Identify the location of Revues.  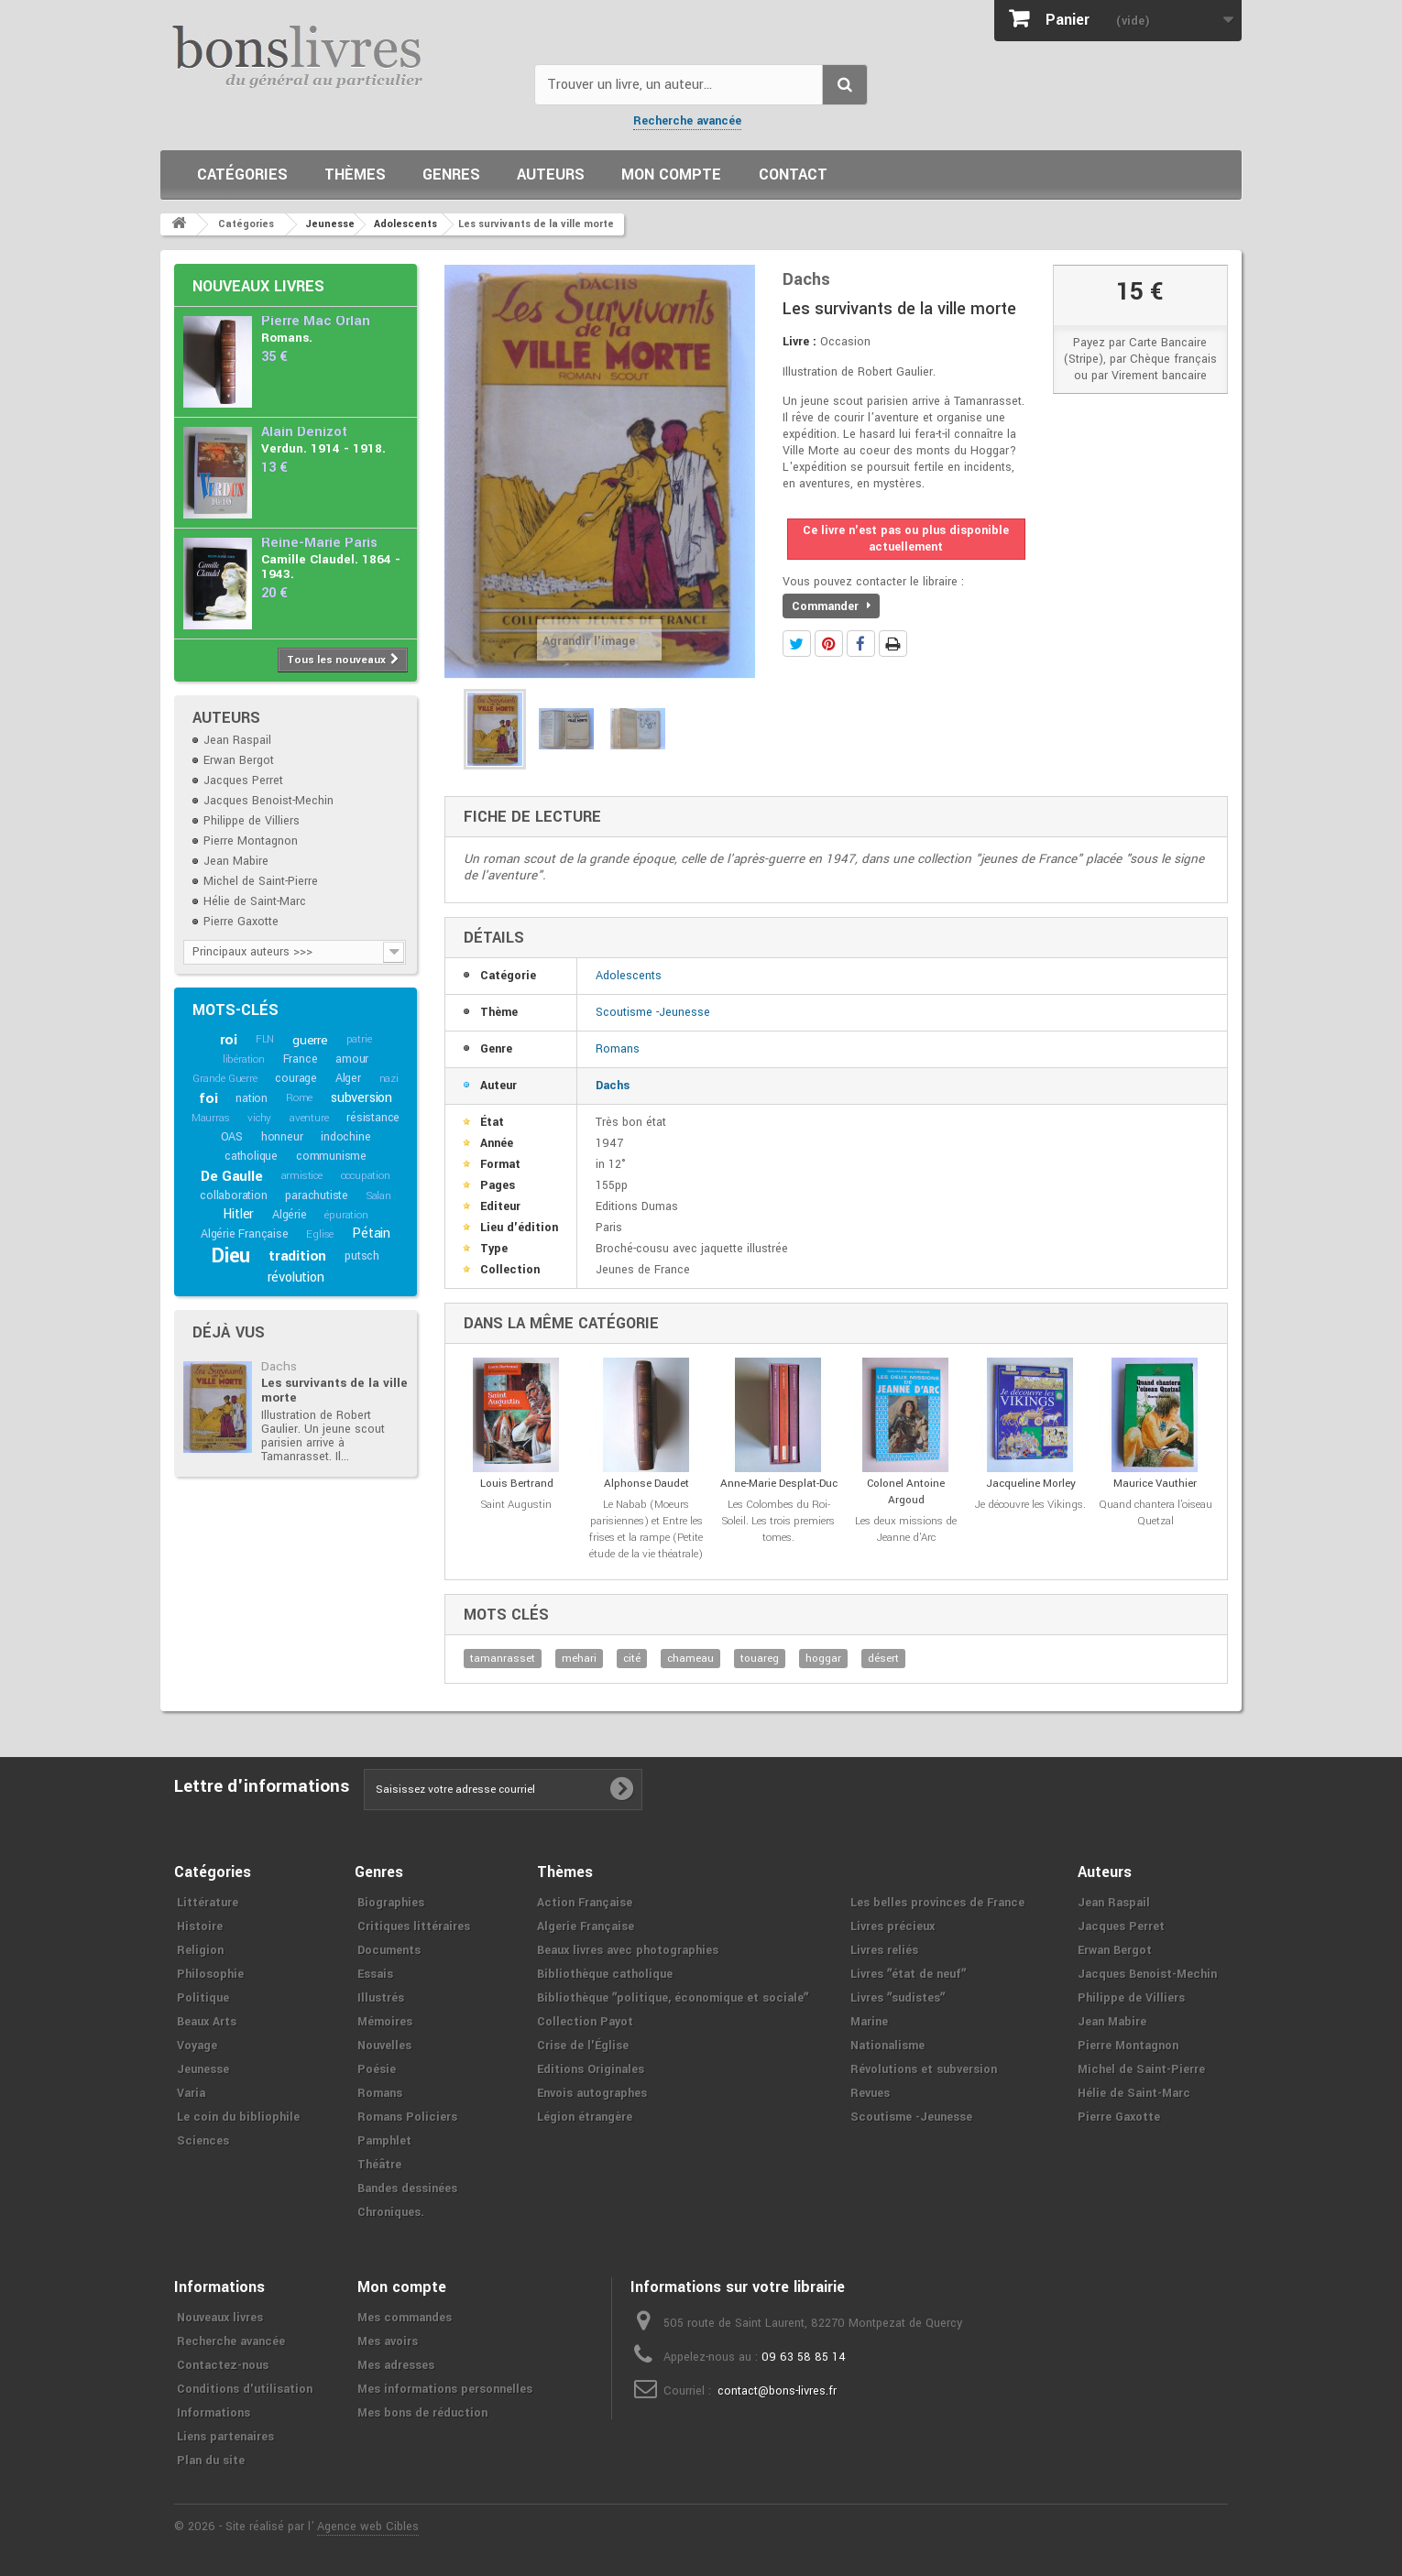
(870, 2093).